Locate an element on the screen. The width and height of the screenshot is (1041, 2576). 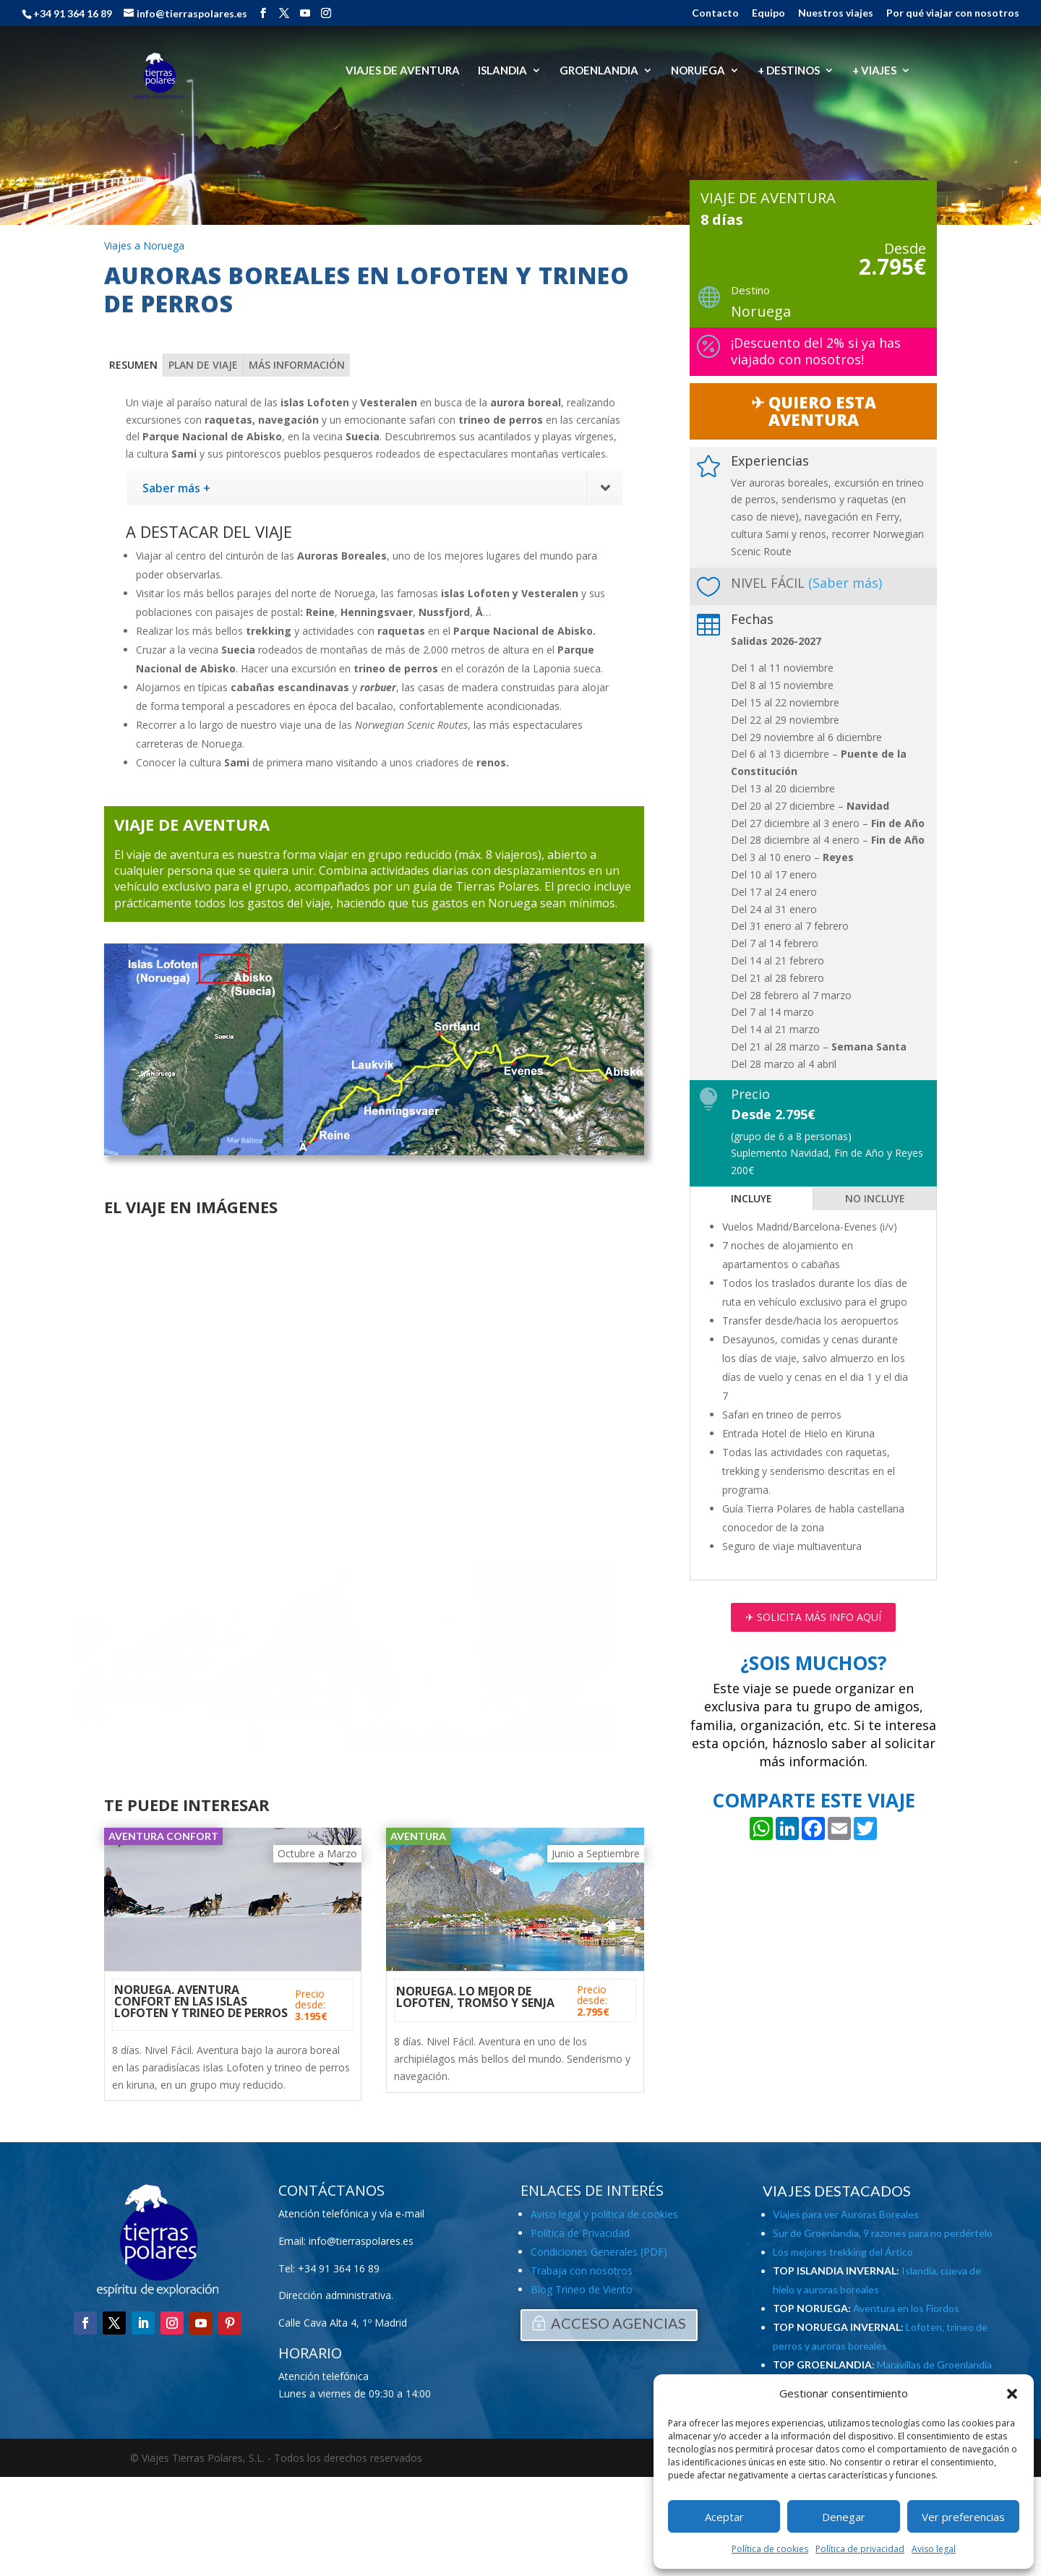
✈︎ QUIERO ESTA AVENTURA is located at coordinates (813, 410).